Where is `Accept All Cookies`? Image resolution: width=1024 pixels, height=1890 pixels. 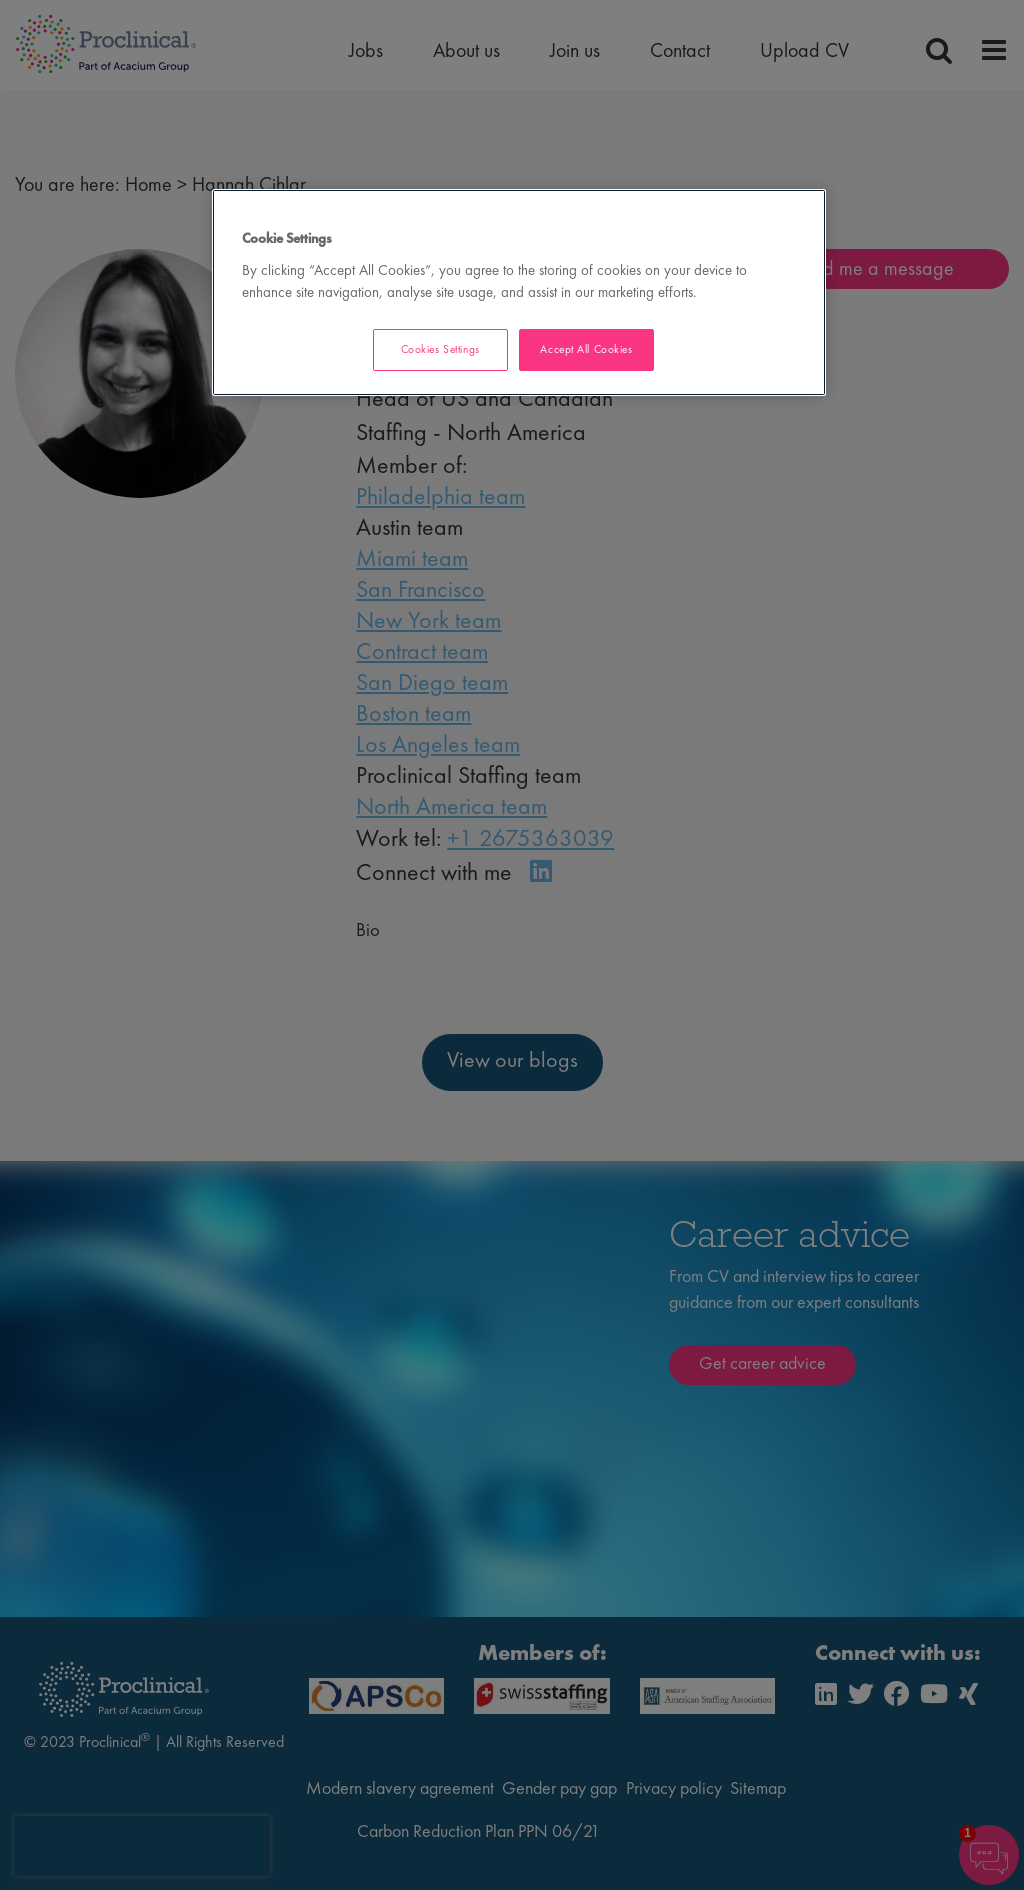
Accept All Cookies is located at coordinates (586, 349).